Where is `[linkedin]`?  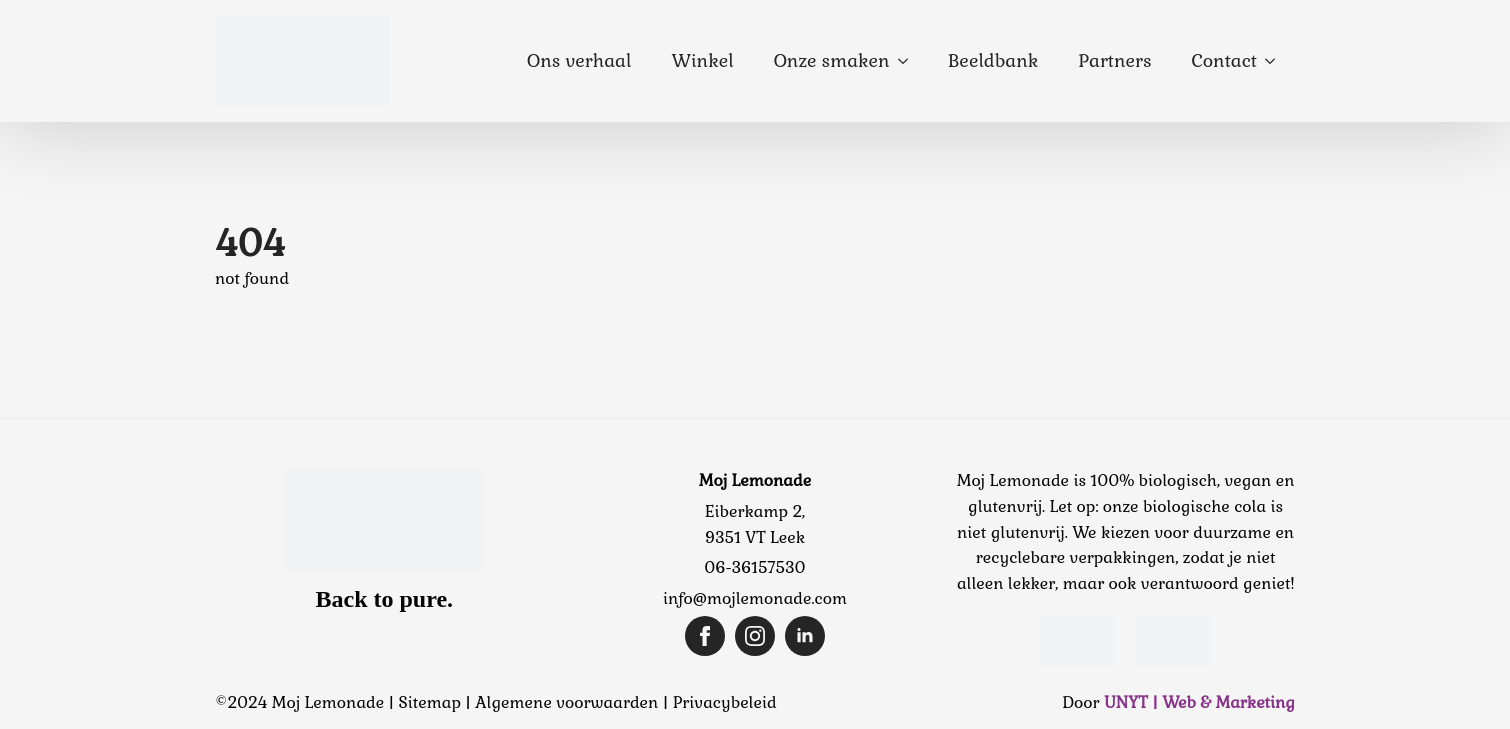 [linkedin] is located at coordinates (805, 636).